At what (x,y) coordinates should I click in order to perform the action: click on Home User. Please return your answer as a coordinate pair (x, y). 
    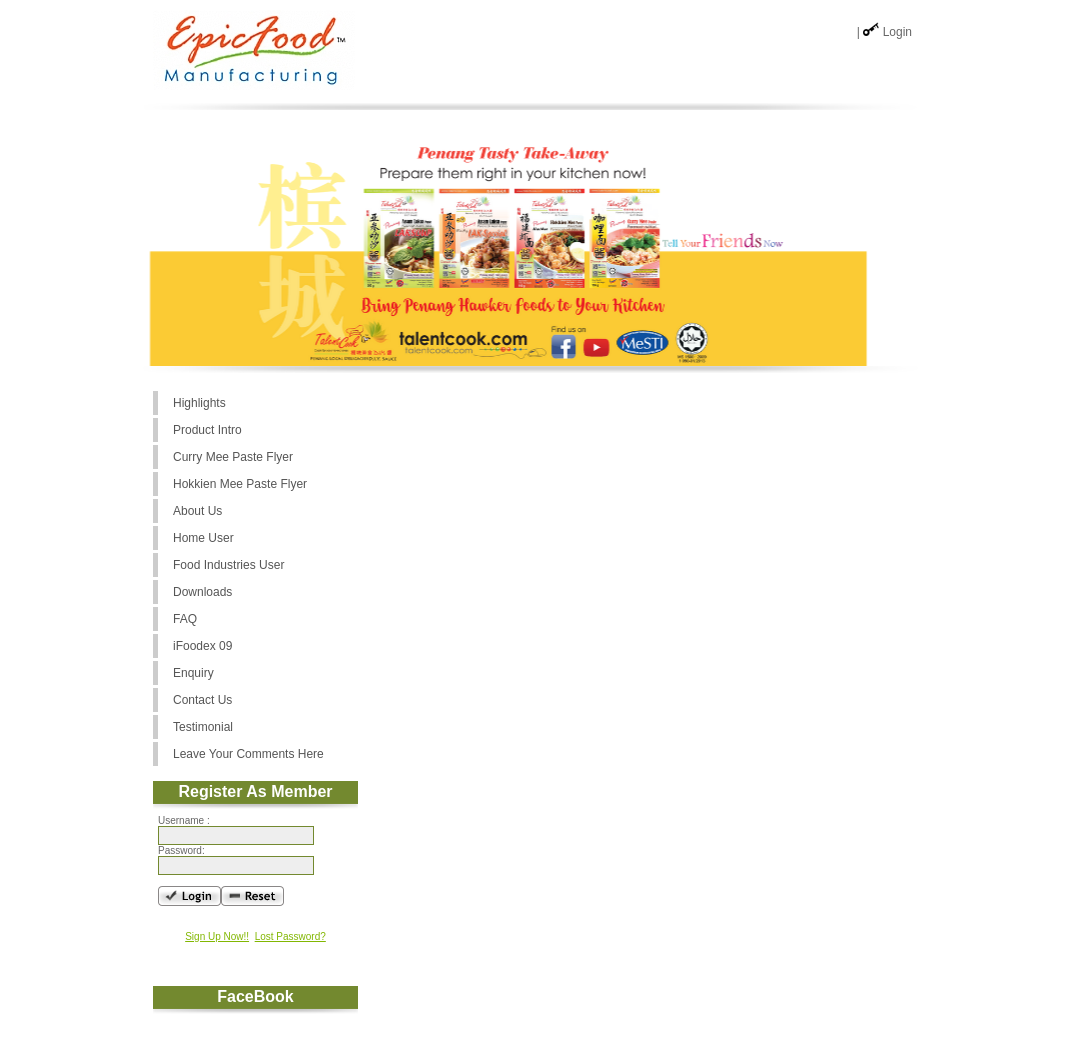
    Looking at the image, I should click on (203, 538).